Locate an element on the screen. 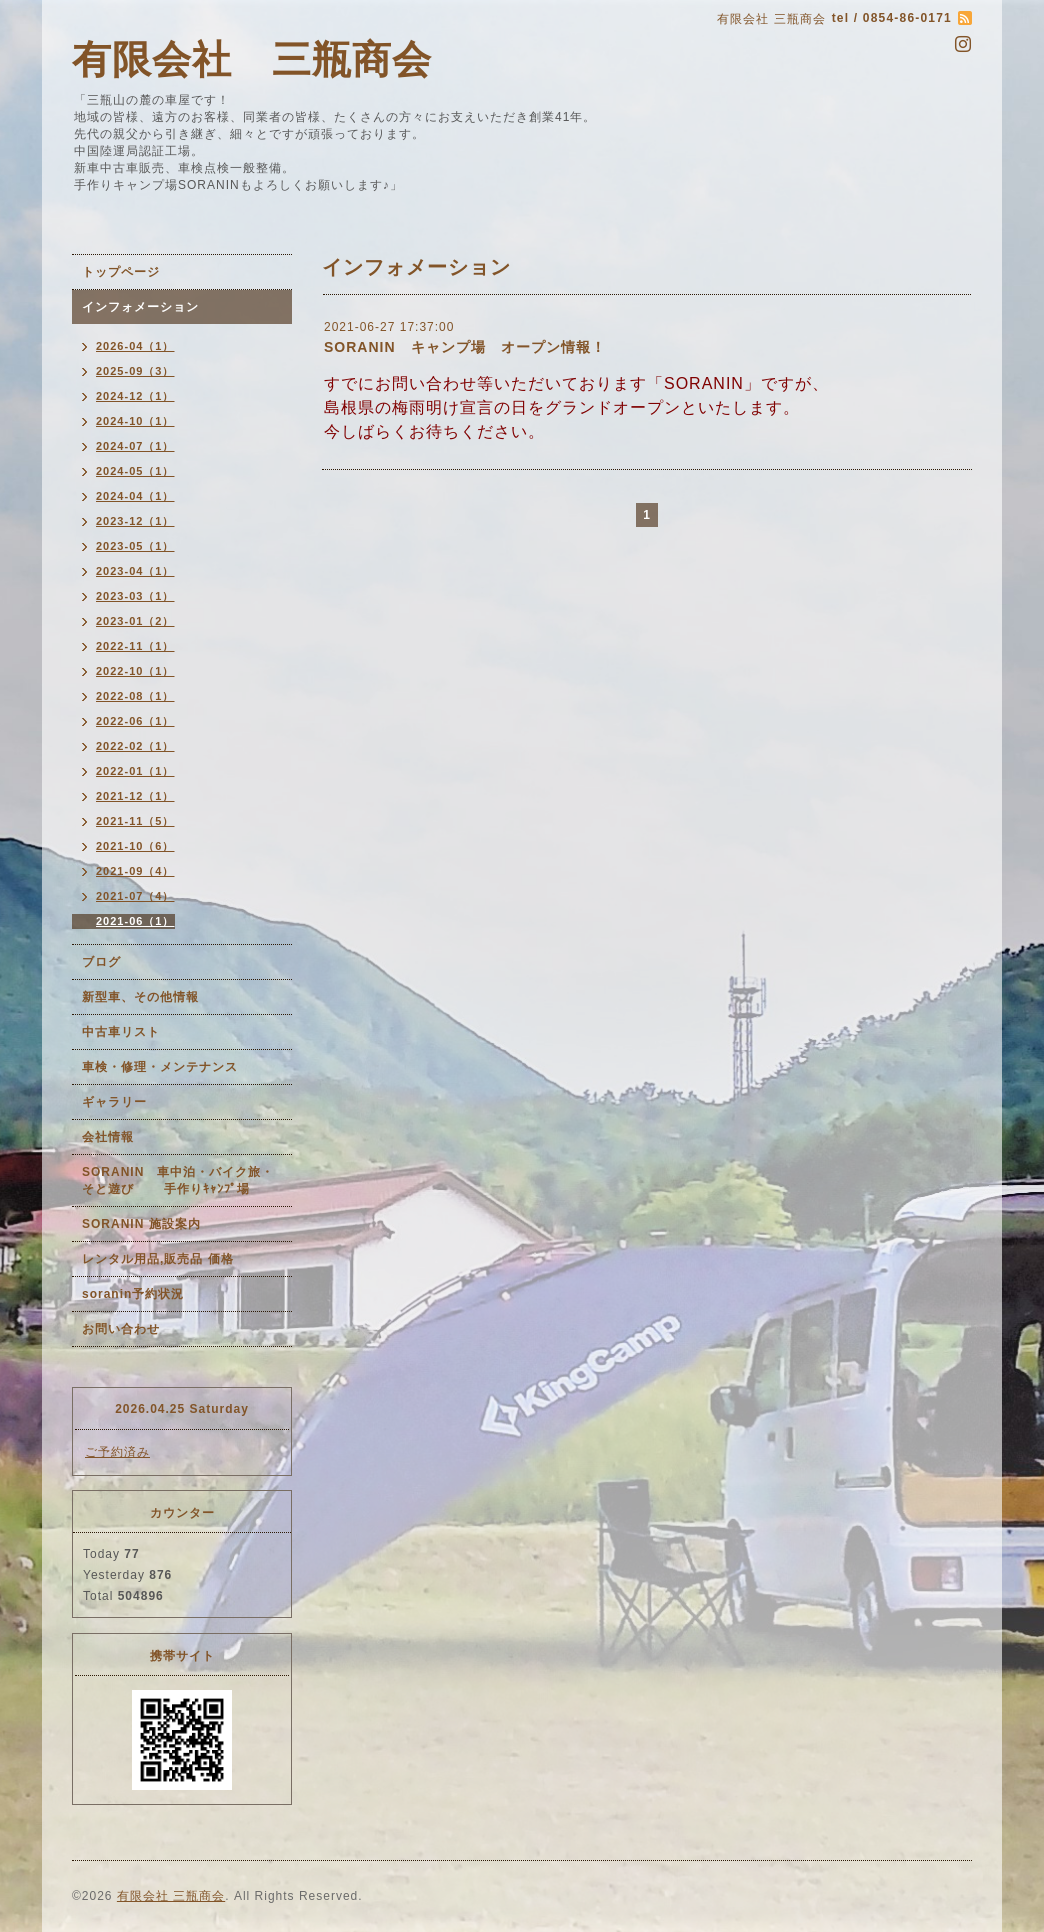  2023-04（1） is located at coordinates (135, 571).